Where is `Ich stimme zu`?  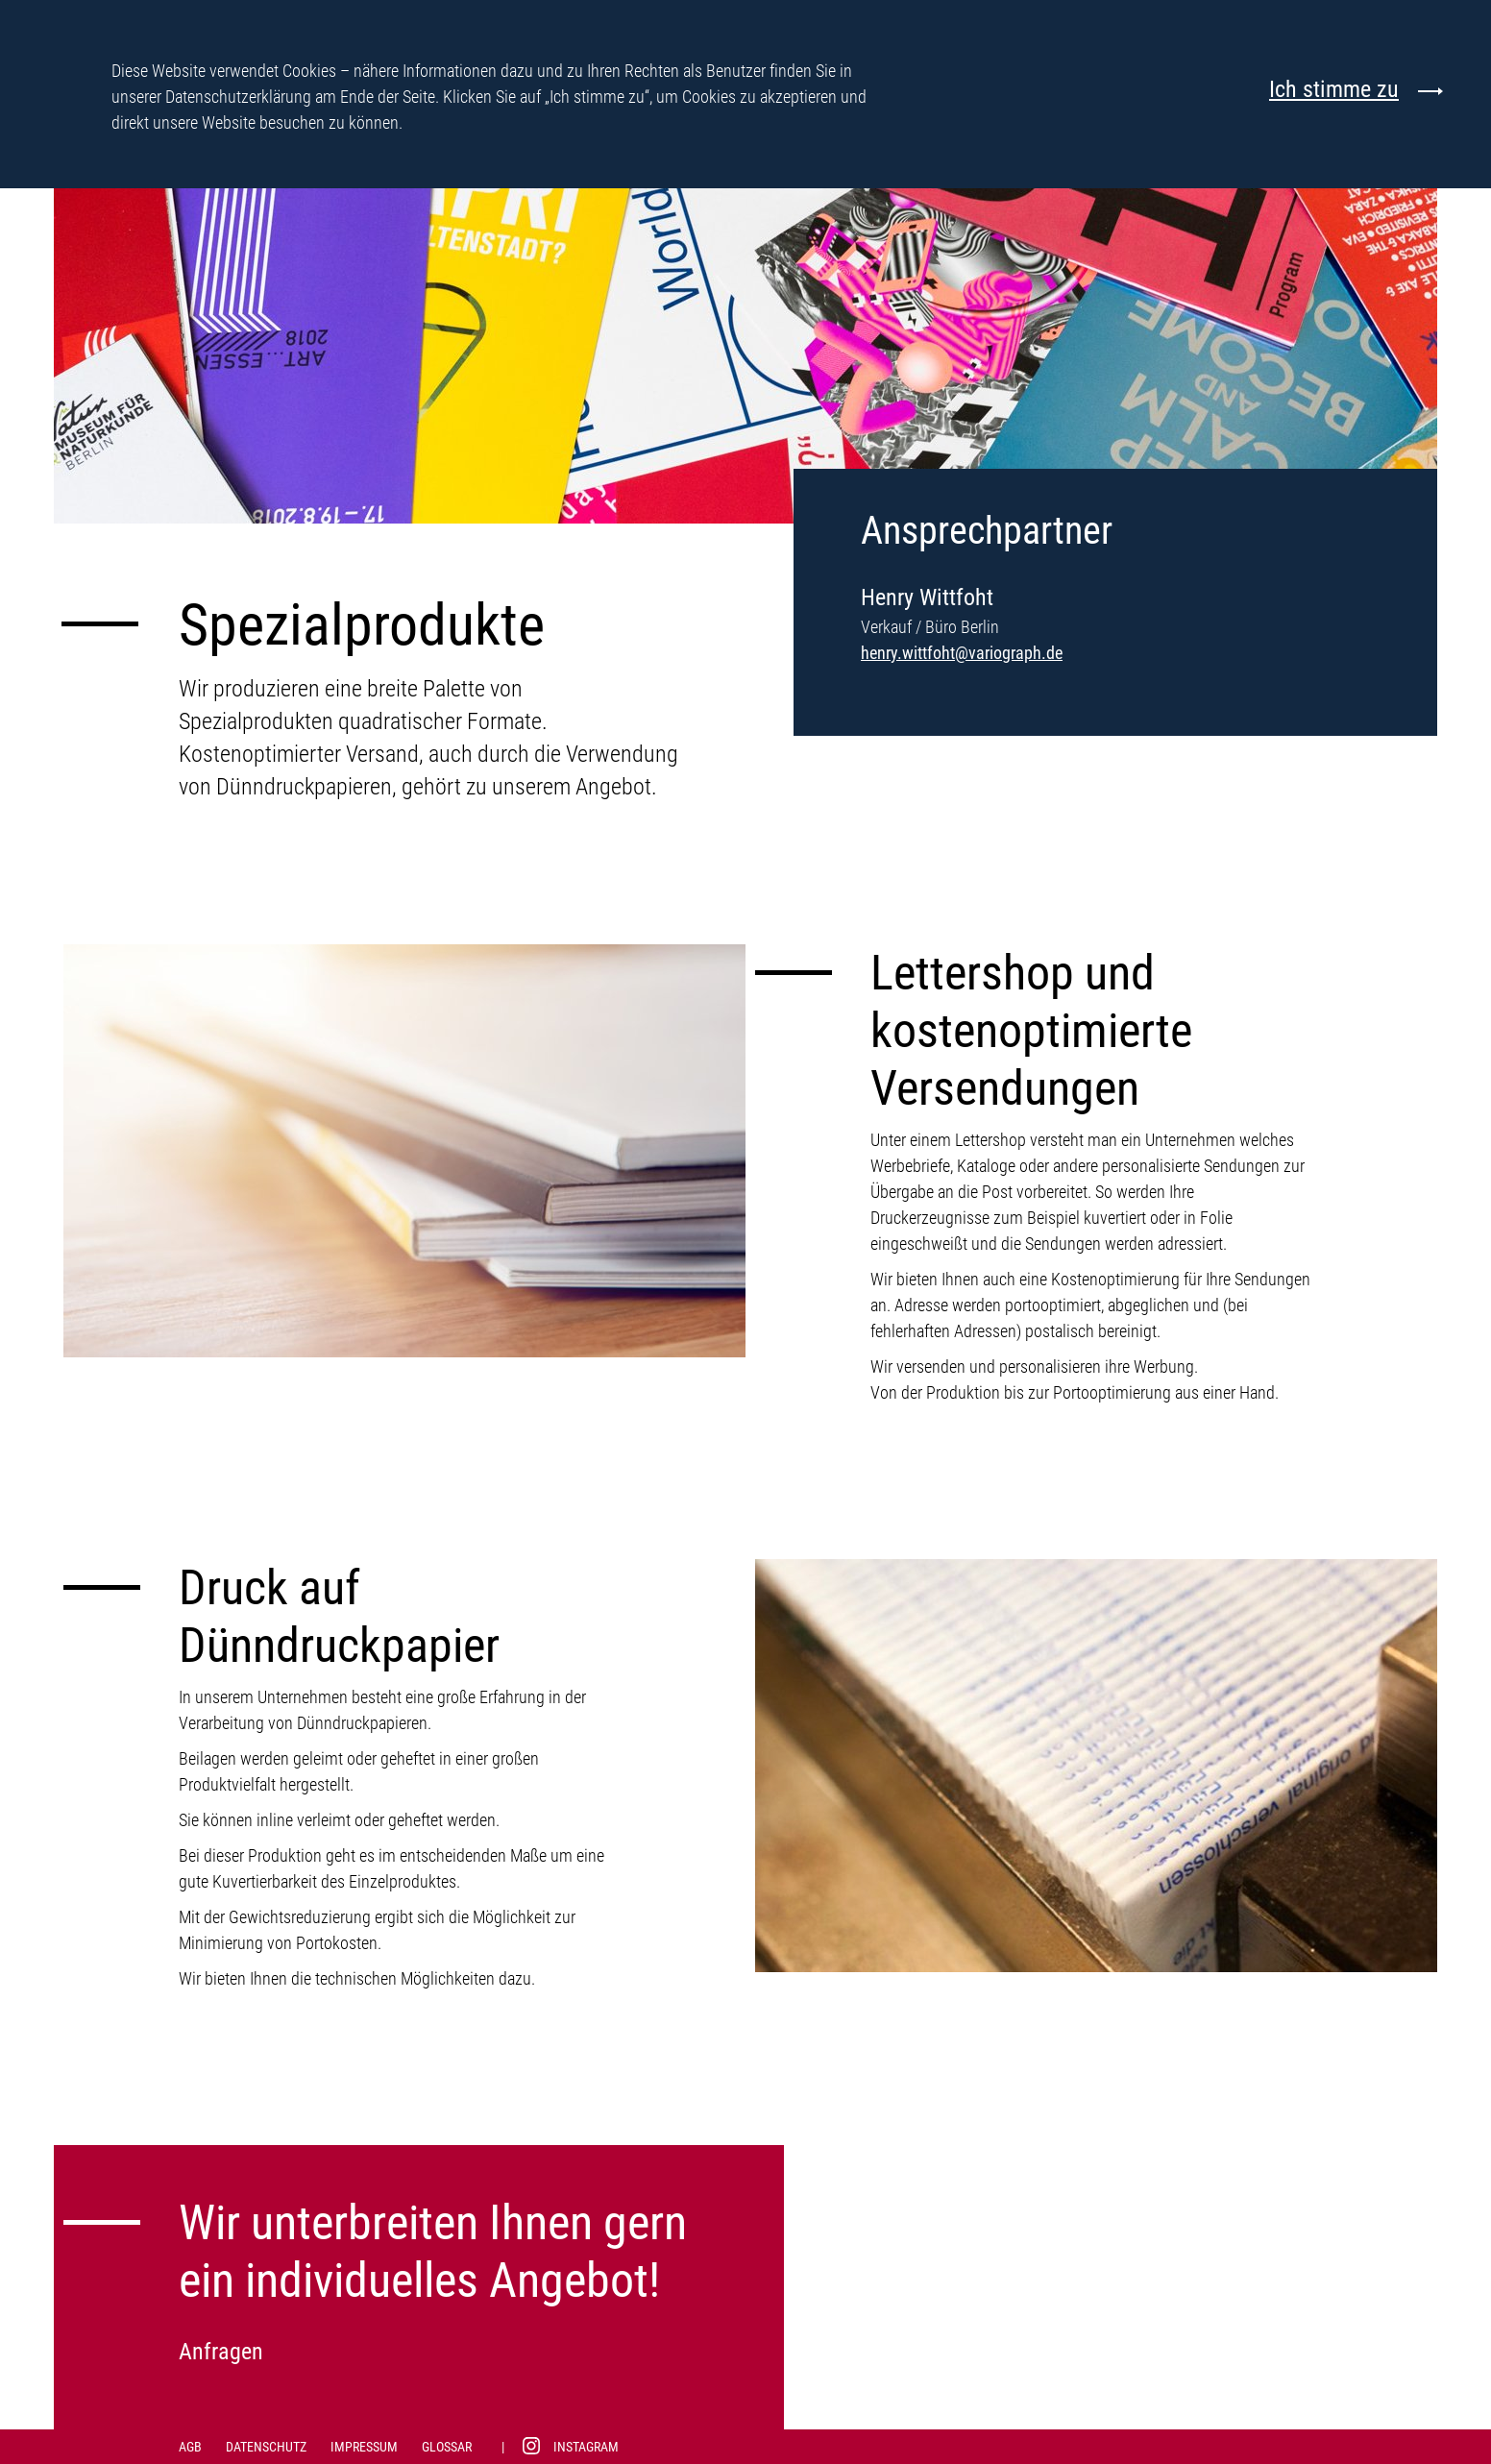 Ich stimme zu is located at coordinates (1334, 90).